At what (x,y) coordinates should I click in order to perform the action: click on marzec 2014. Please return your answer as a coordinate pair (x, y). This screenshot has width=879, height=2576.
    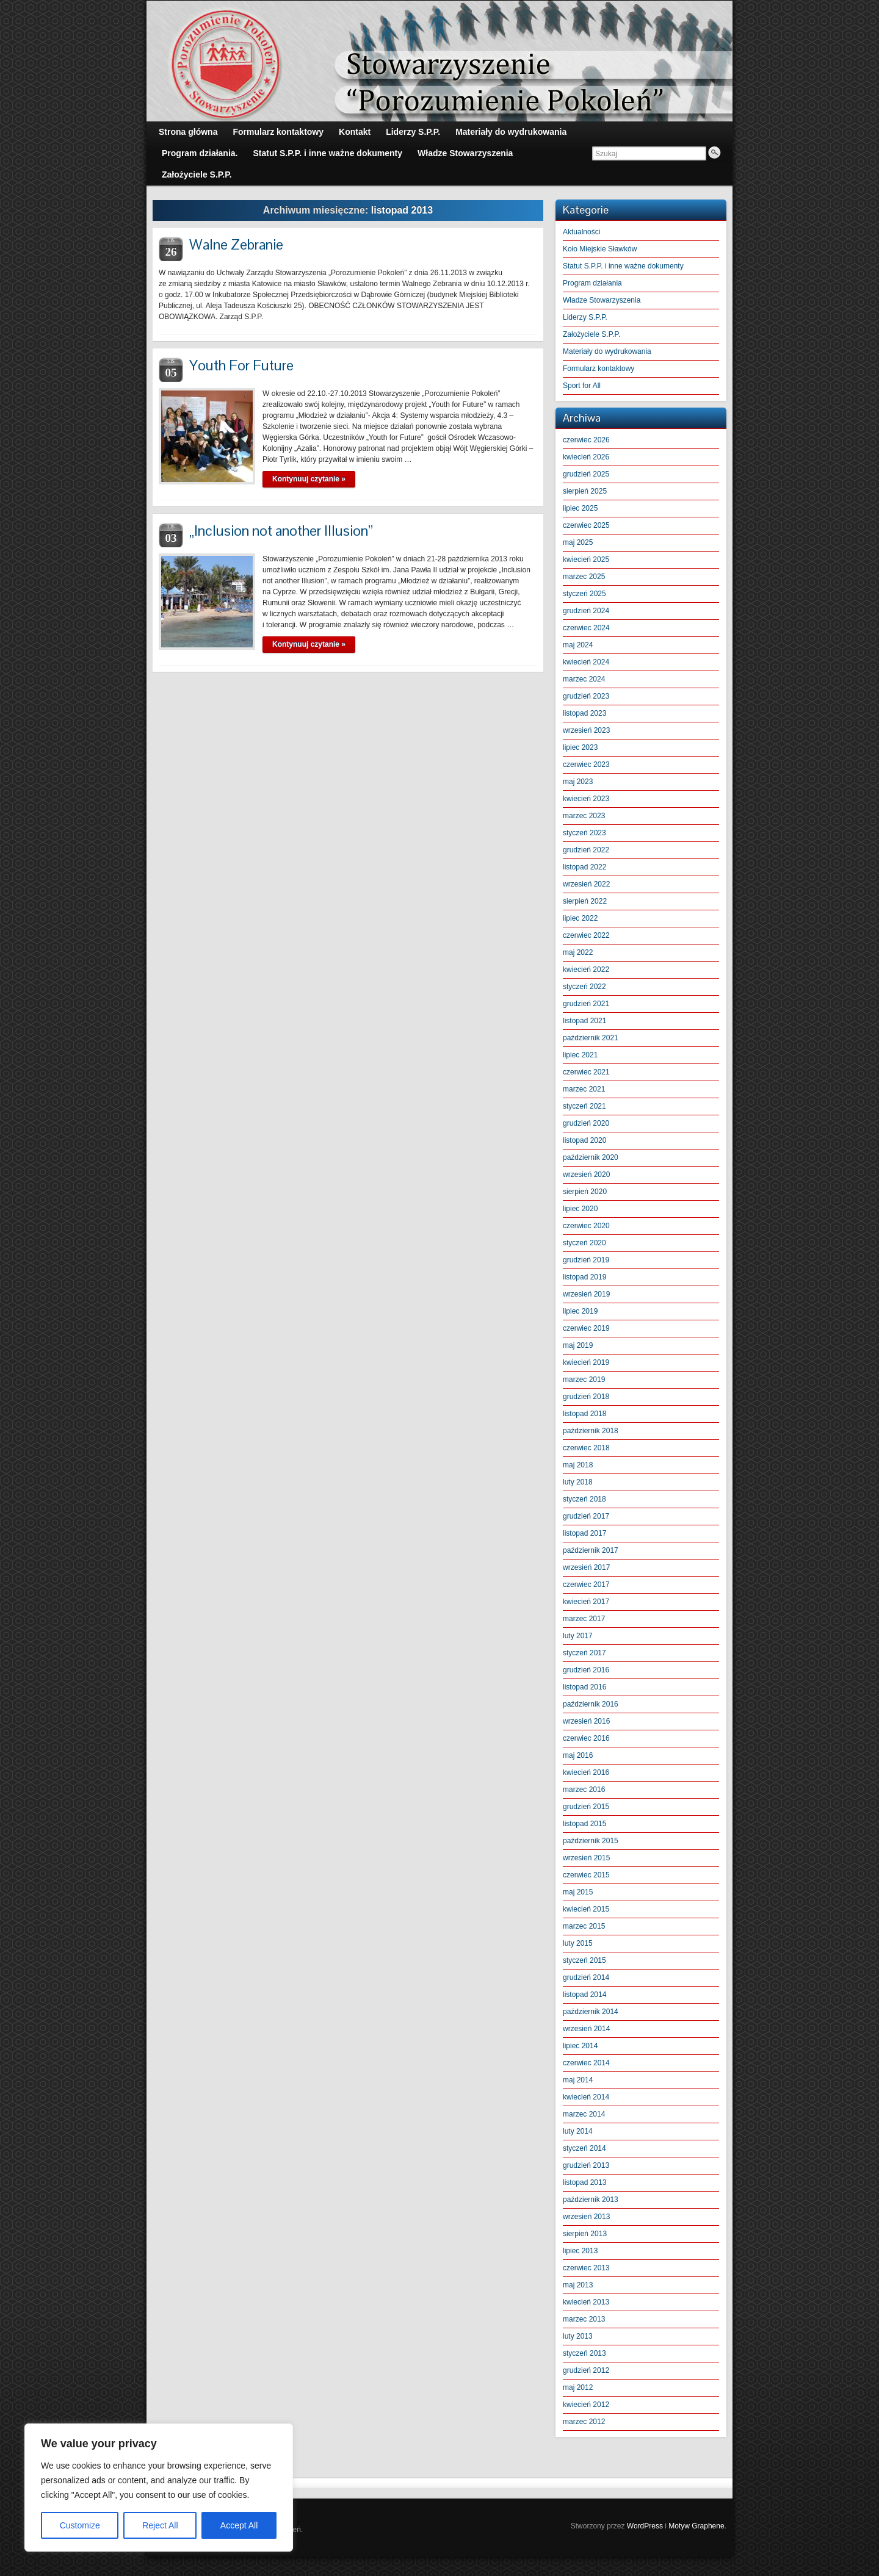
    Looking at the image, I should click on (584, 2114).